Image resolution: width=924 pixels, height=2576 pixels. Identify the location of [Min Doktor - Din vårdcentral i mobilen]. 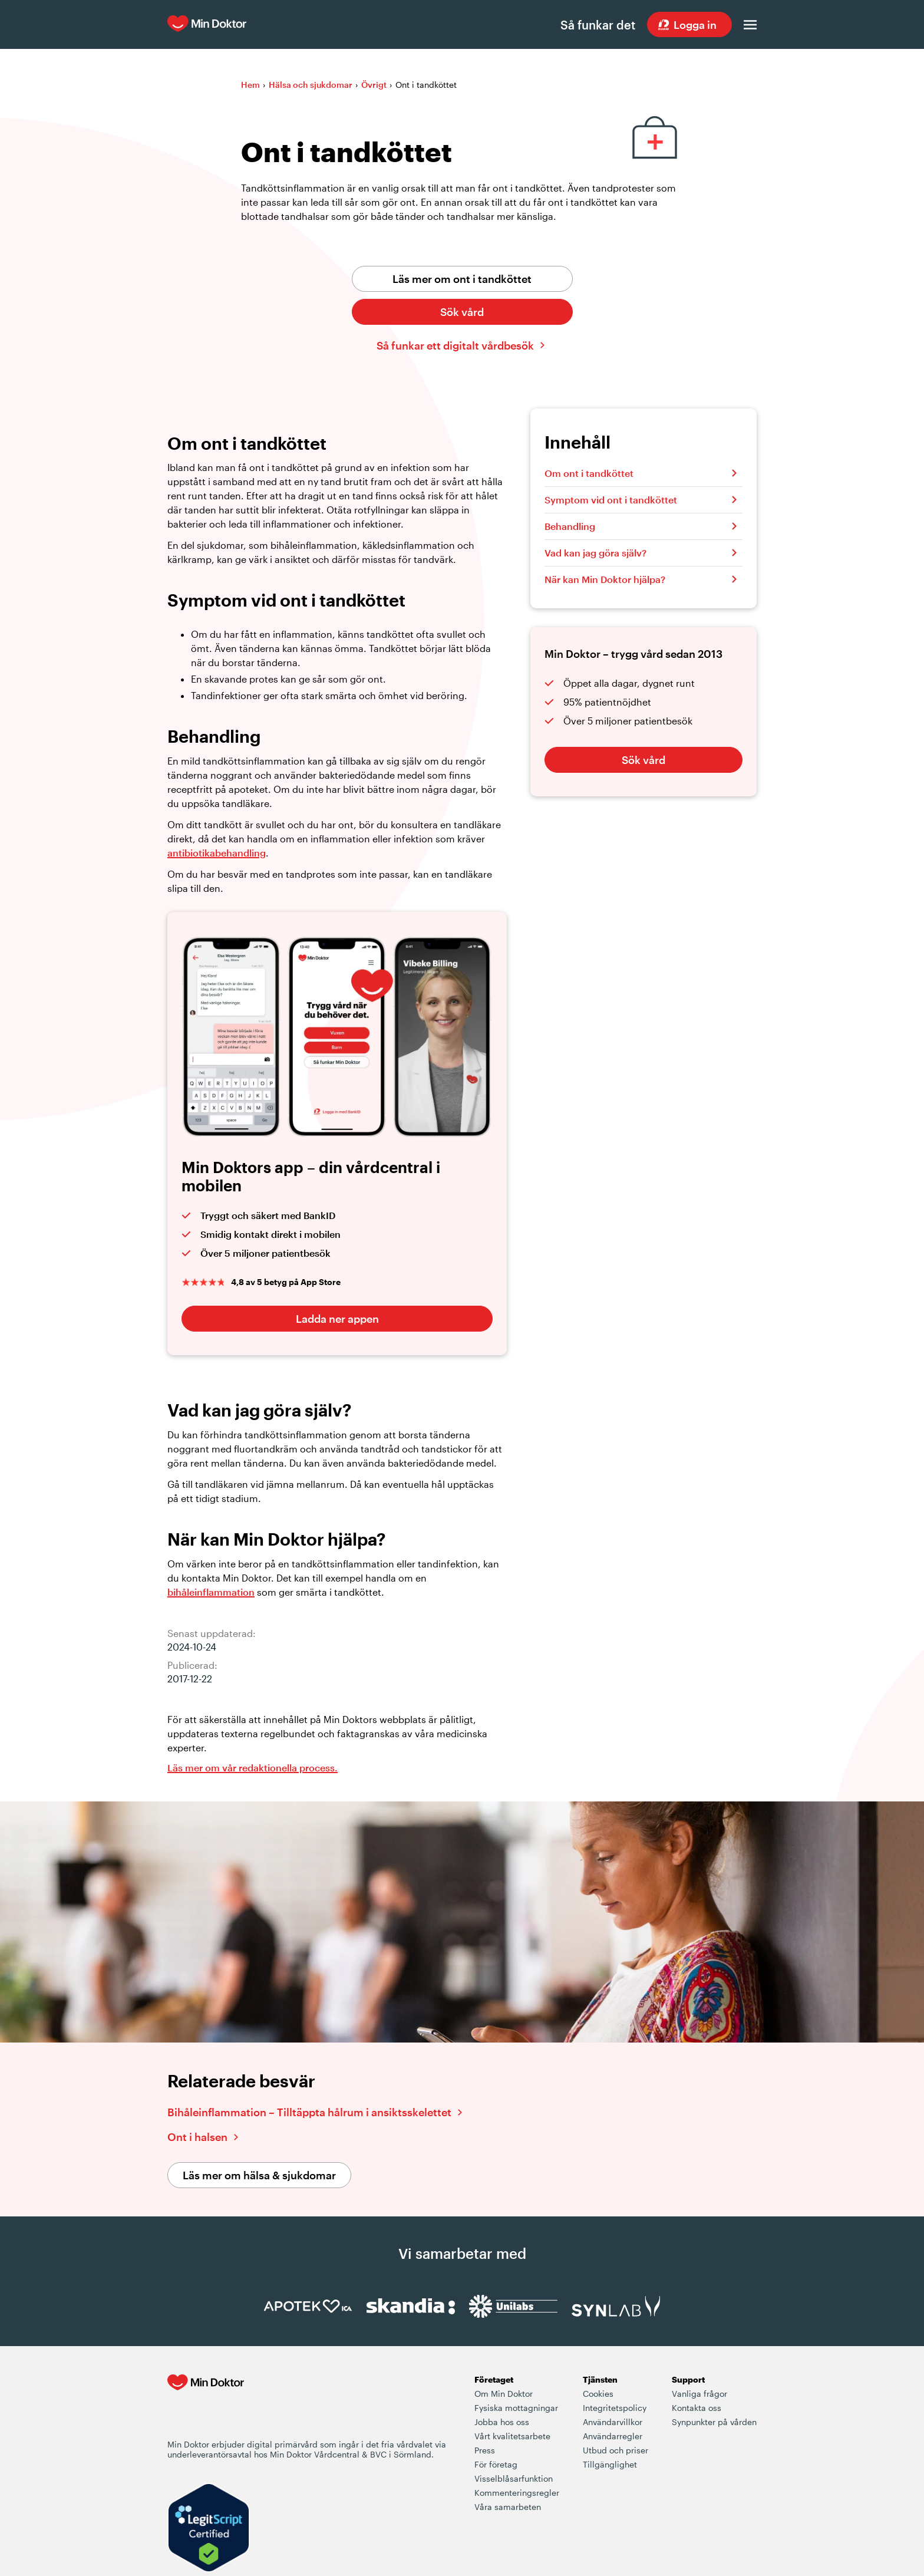
(205, 2407).